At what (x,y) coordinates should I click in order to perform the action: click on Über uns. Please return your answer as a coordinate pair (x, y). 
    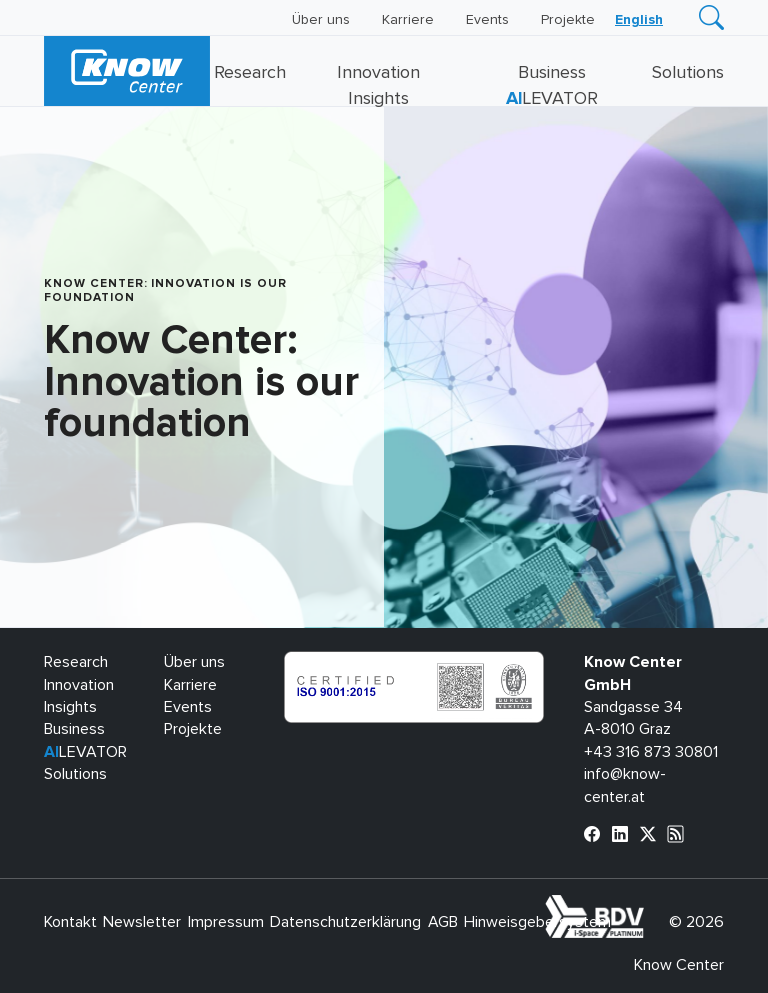
    Looking at the image, I should click on (321, 20).